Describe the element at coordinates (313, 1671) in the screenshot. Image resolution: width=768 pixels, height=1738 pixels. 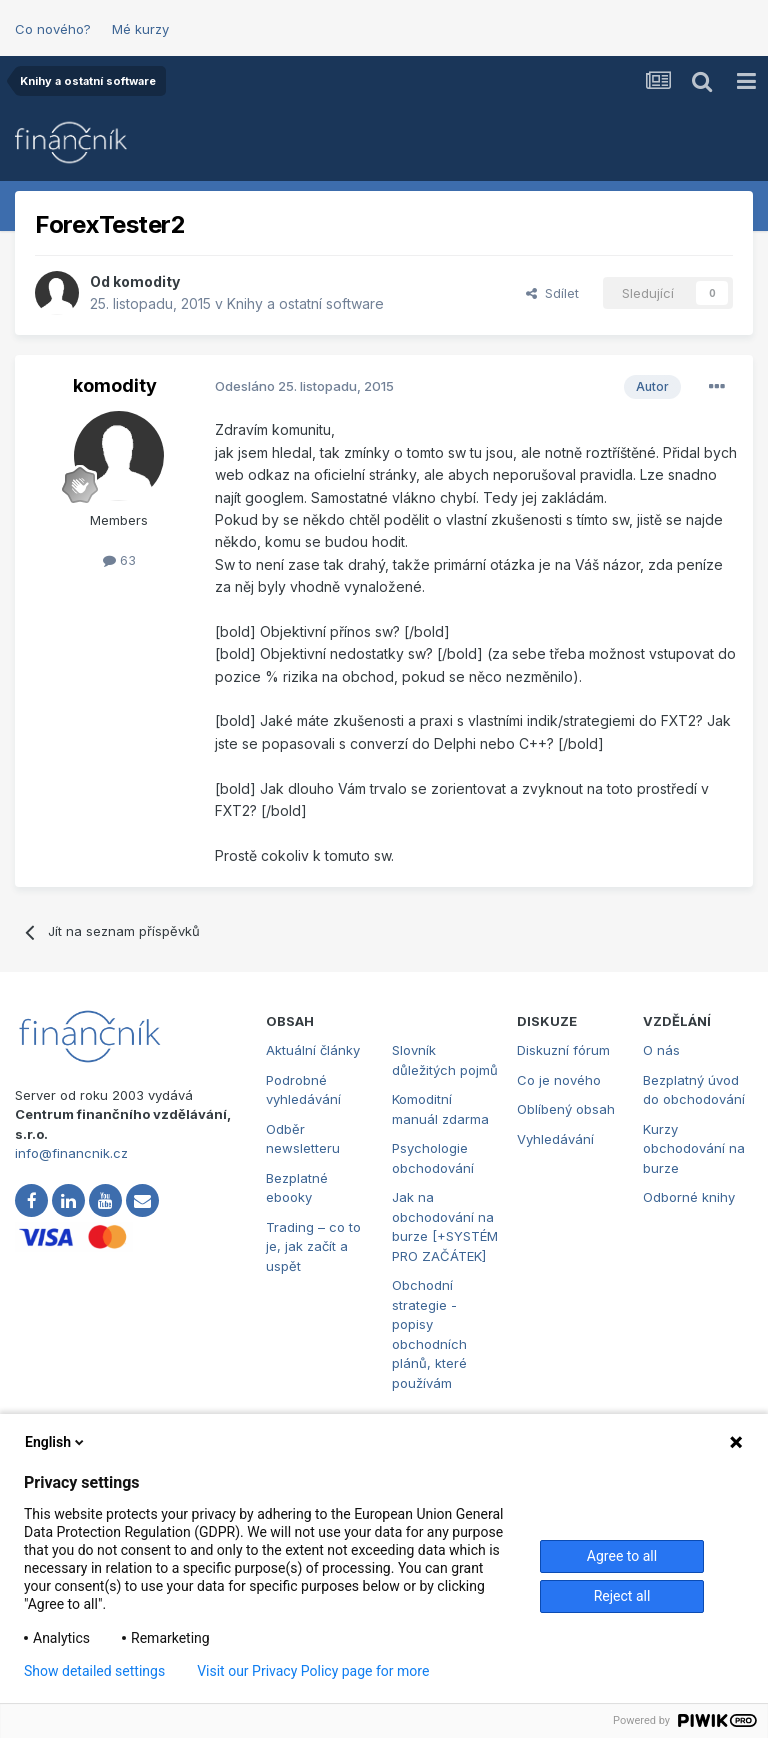
I see `Visit our Privacy Policy page for more` at that location.